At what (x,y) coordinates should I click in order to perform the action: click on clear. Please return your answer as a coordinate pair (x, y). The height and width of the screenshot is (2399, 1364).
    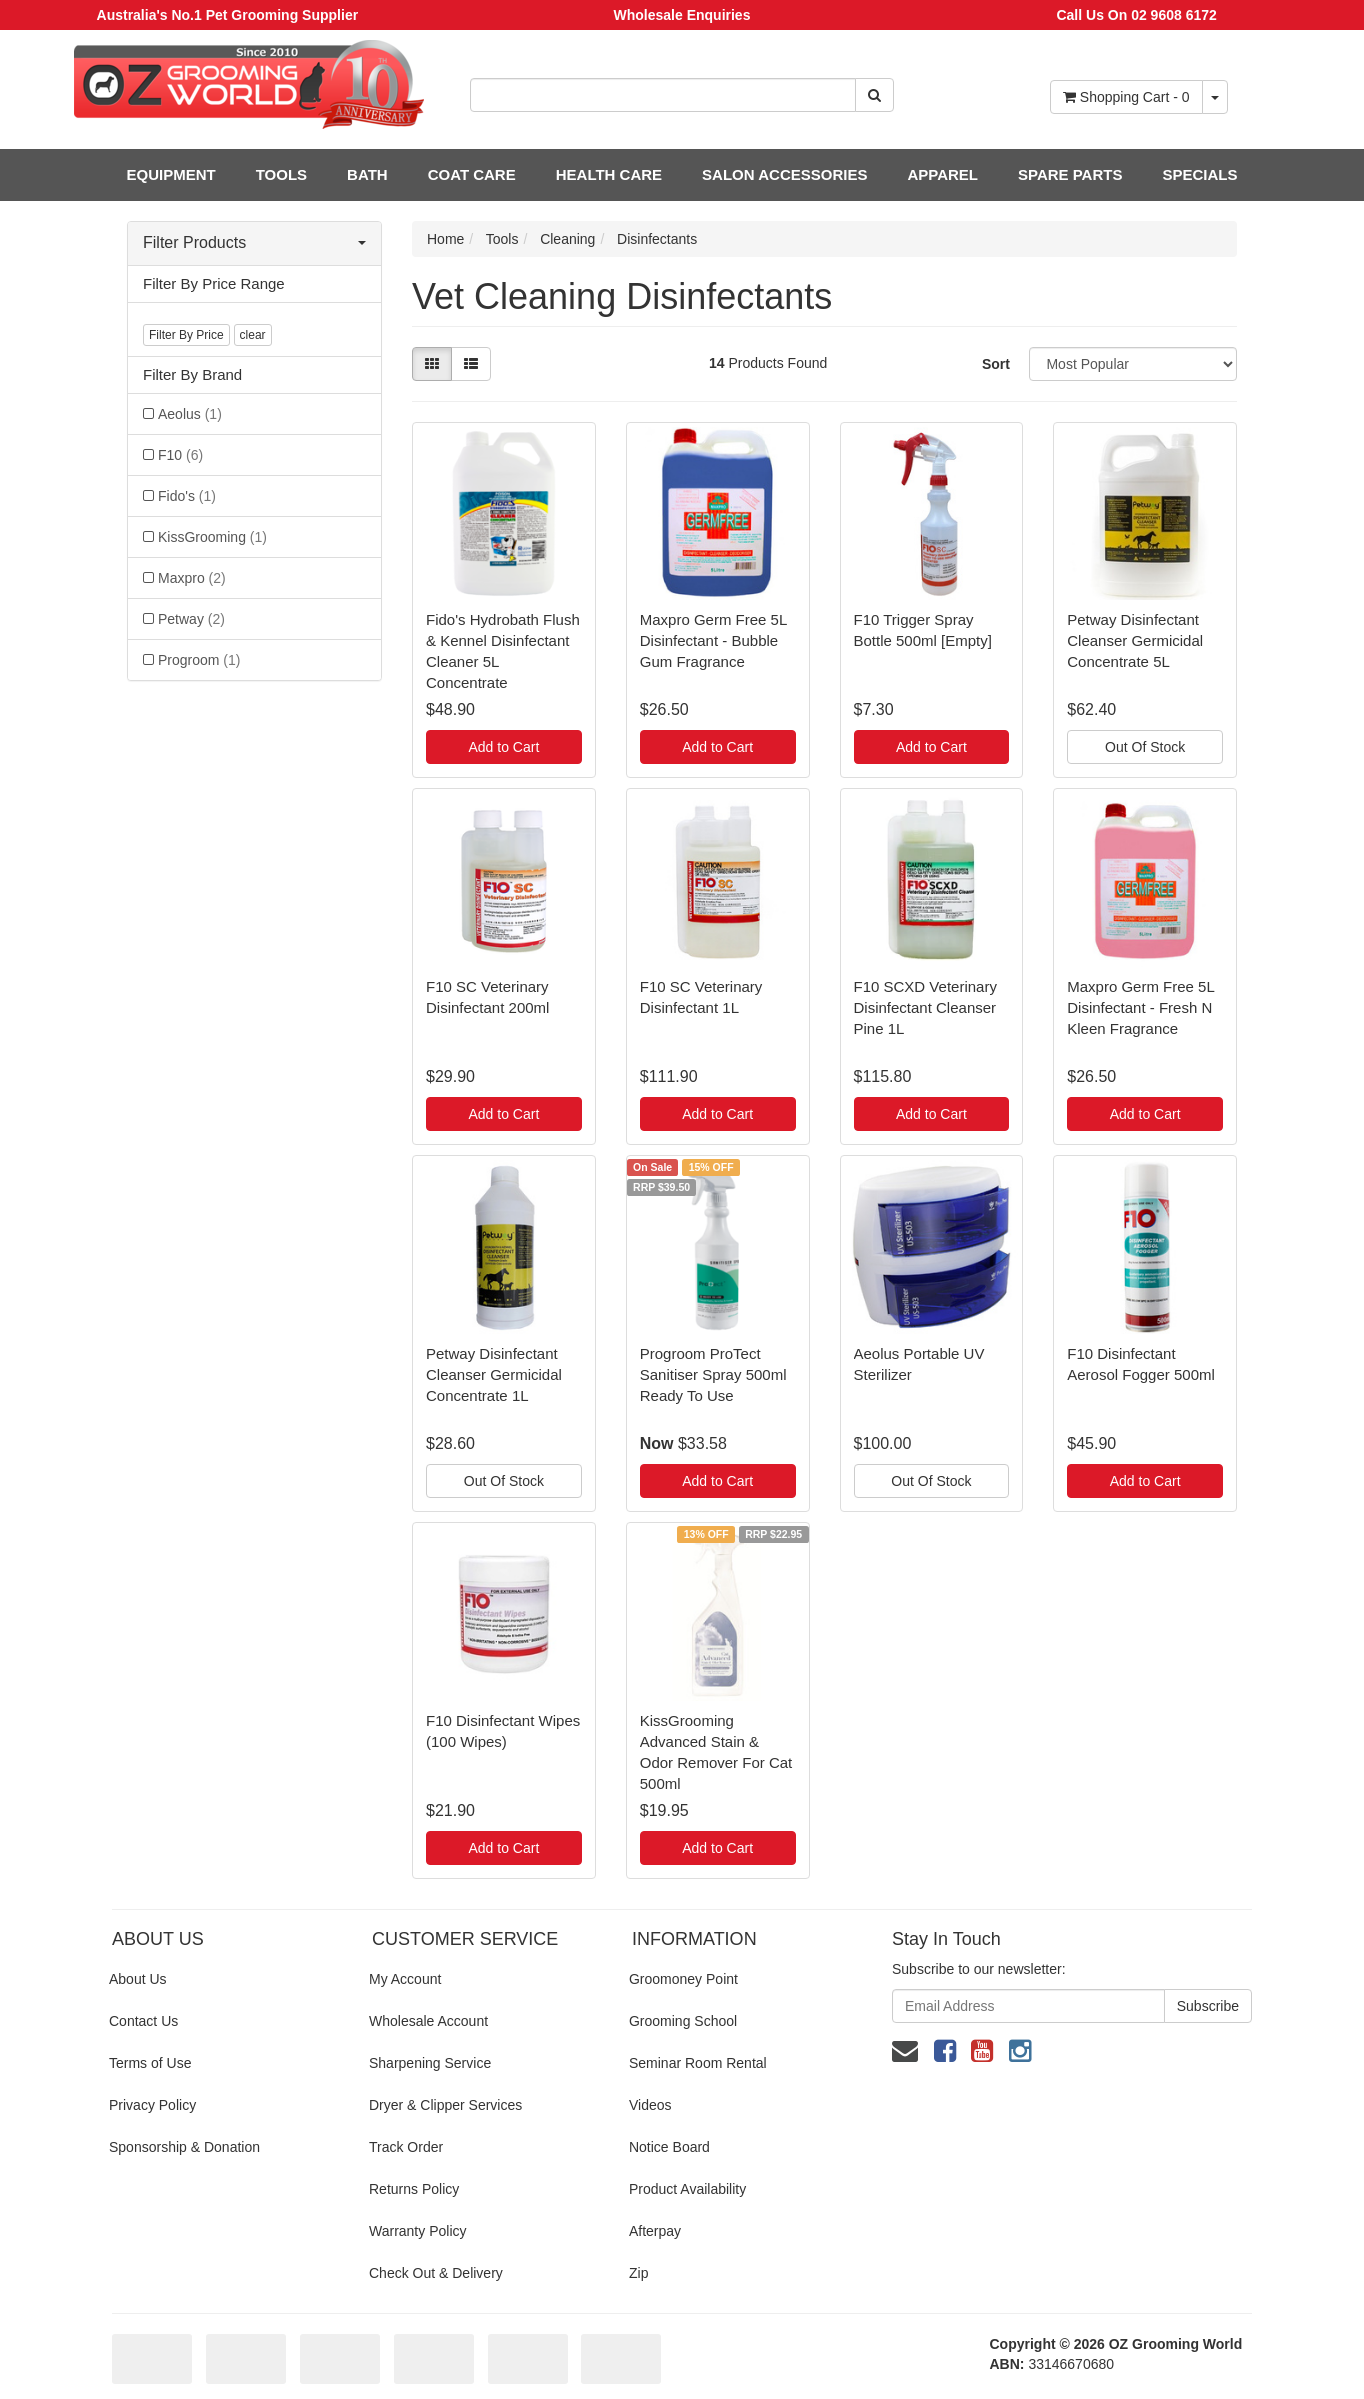
    Looking at the image, I should click on (253, 335).